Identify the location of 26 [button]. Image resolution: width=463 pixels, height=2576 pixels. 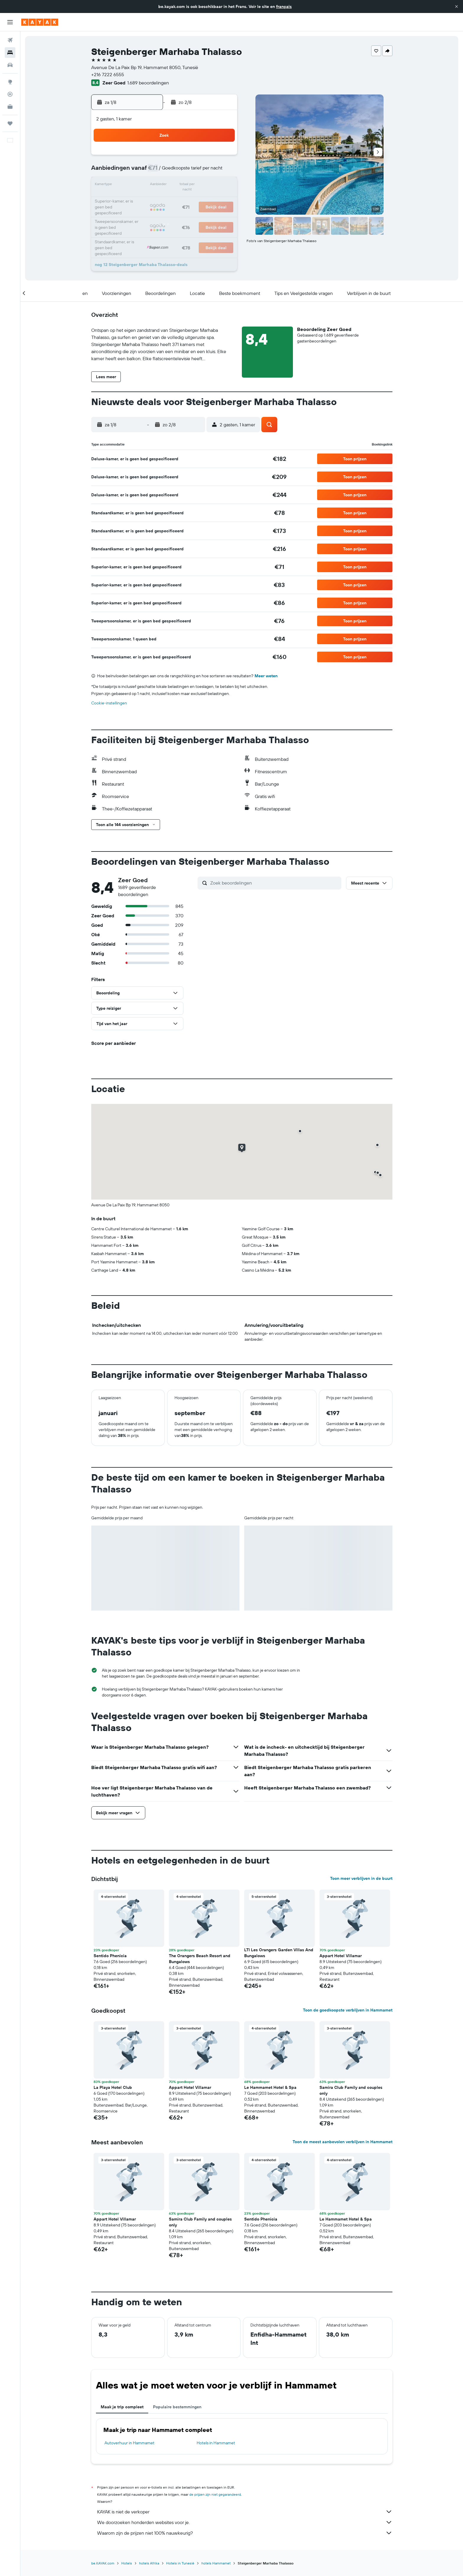
(165, 214).